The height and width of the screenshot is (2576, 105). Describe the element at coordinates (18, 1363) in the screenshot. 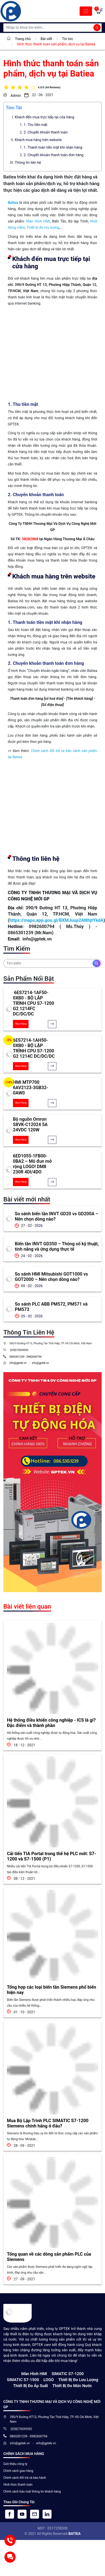

I see `info@gptek.vn` at that location.